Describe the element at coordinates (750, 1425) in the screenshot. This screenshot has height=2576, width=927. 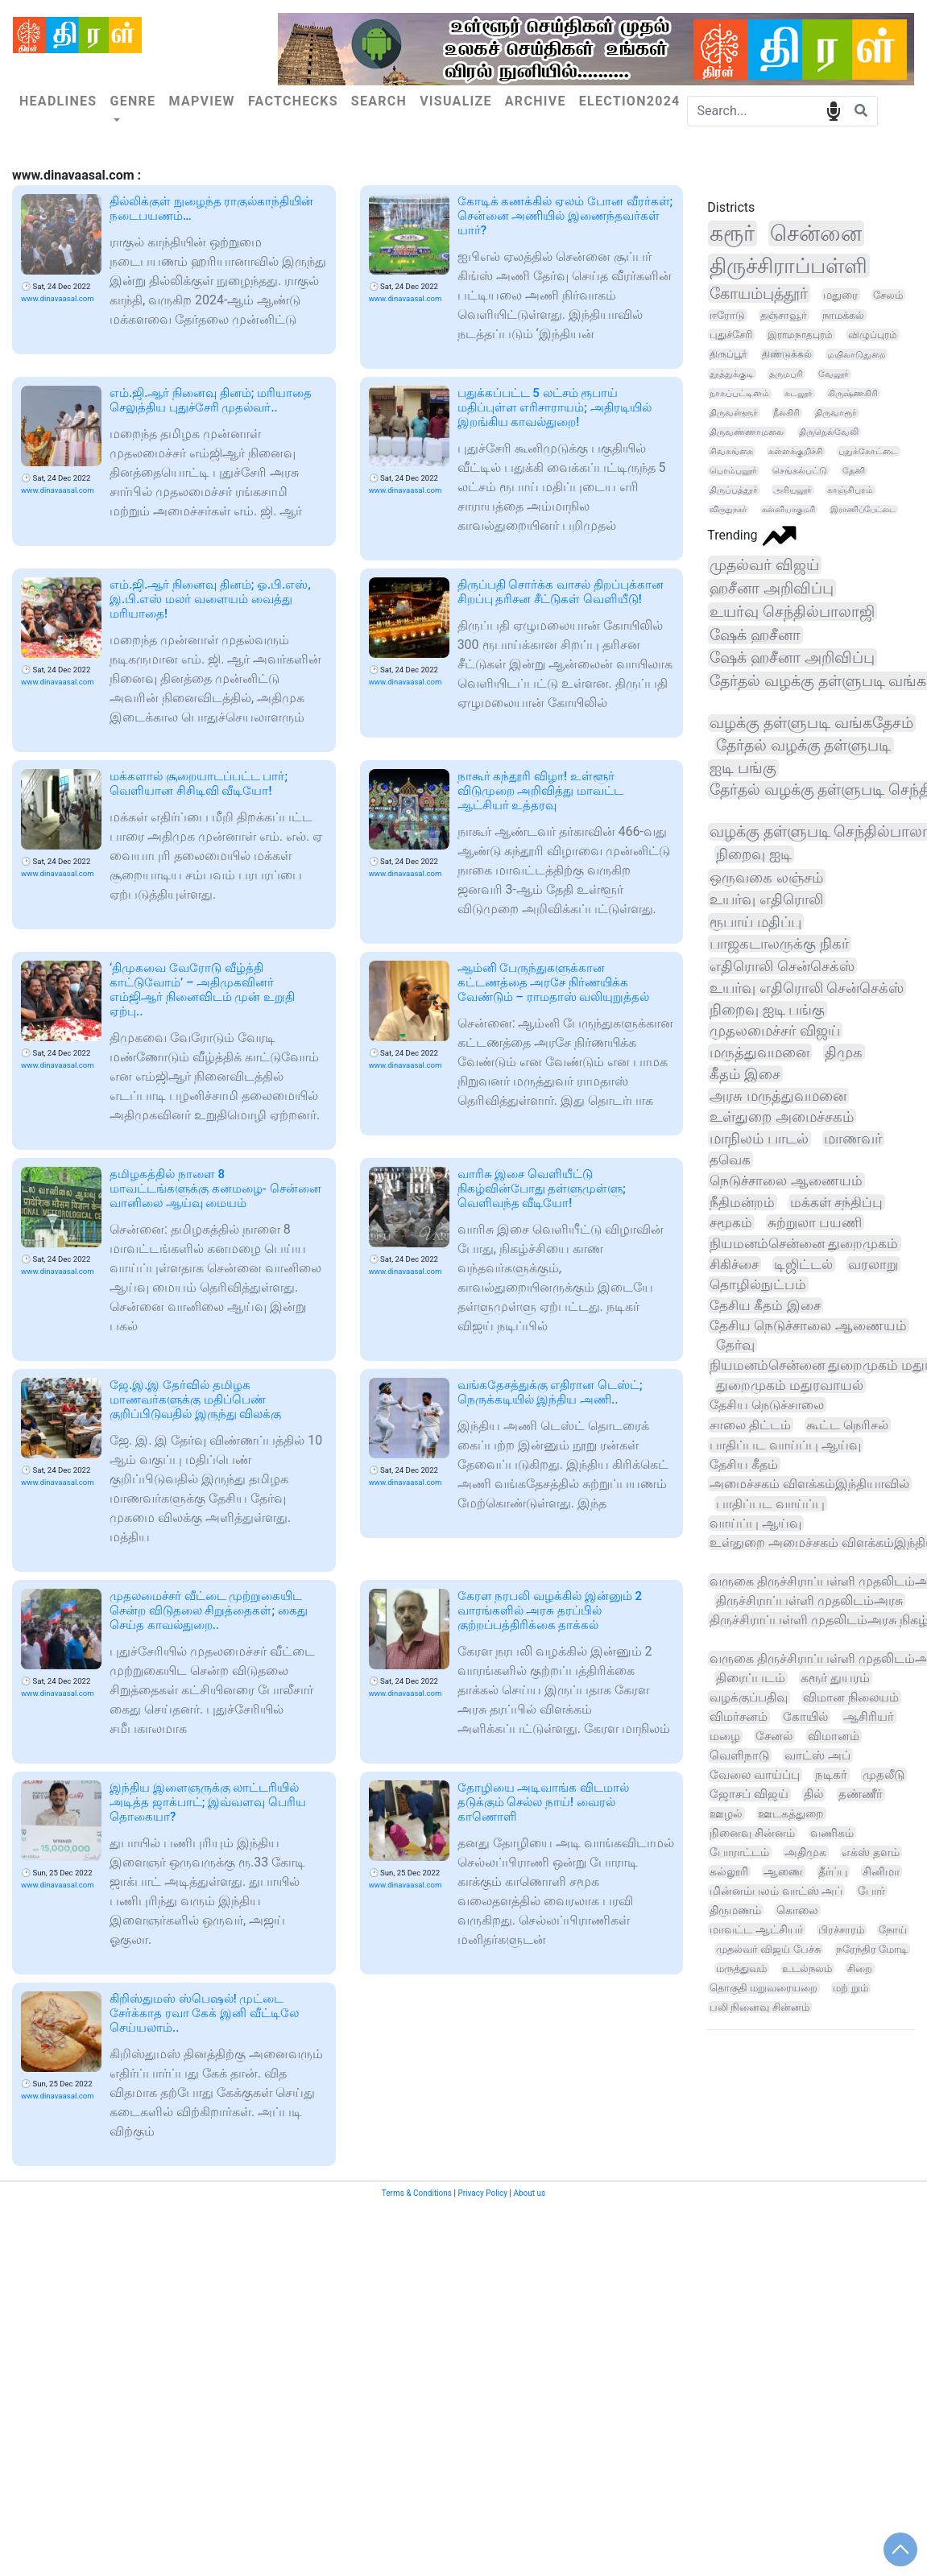
I see `சாலை திட்டம்` at that location.